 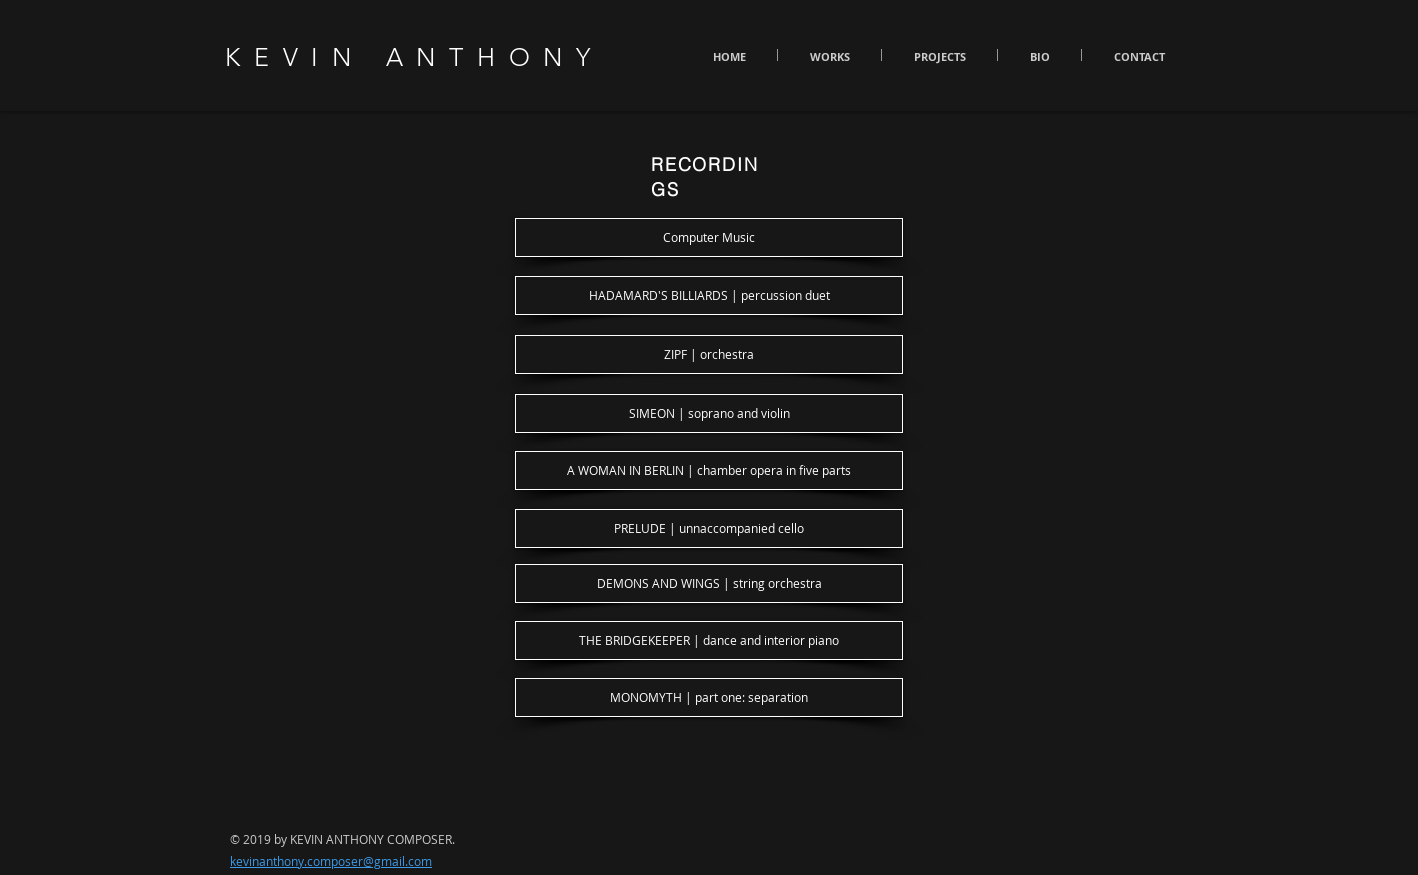 What do you see at coordinates (331, 861) in the screenshot?
I see `kevinanthony.composer@gmail.com` at bounding box center [331, 861].